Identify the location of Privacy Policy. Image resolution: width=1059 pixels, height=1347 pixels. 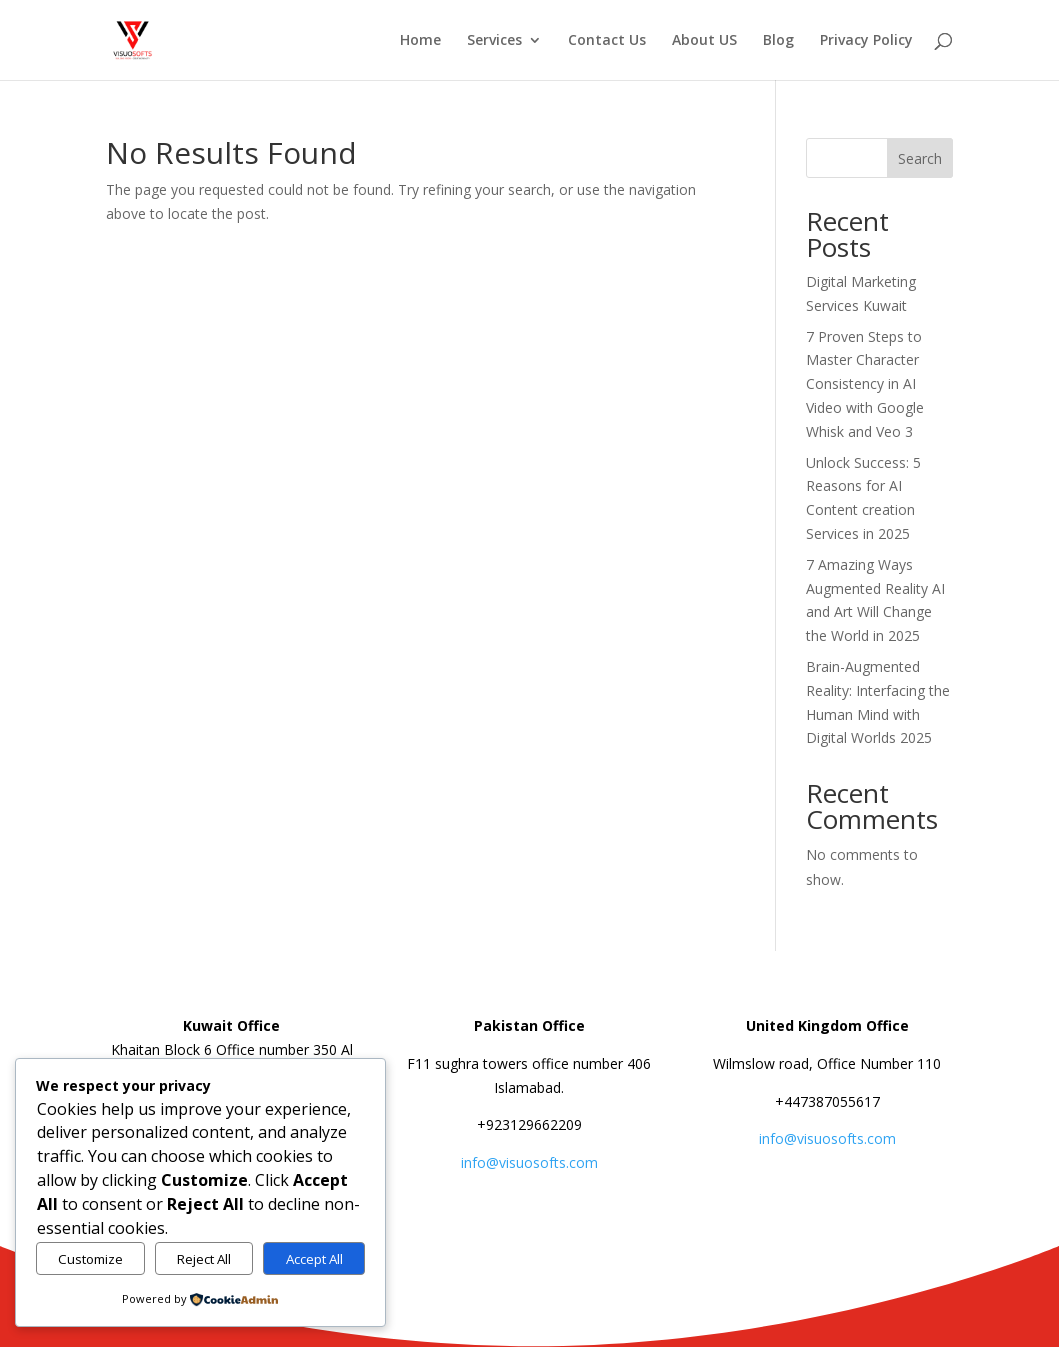
(866, 41).